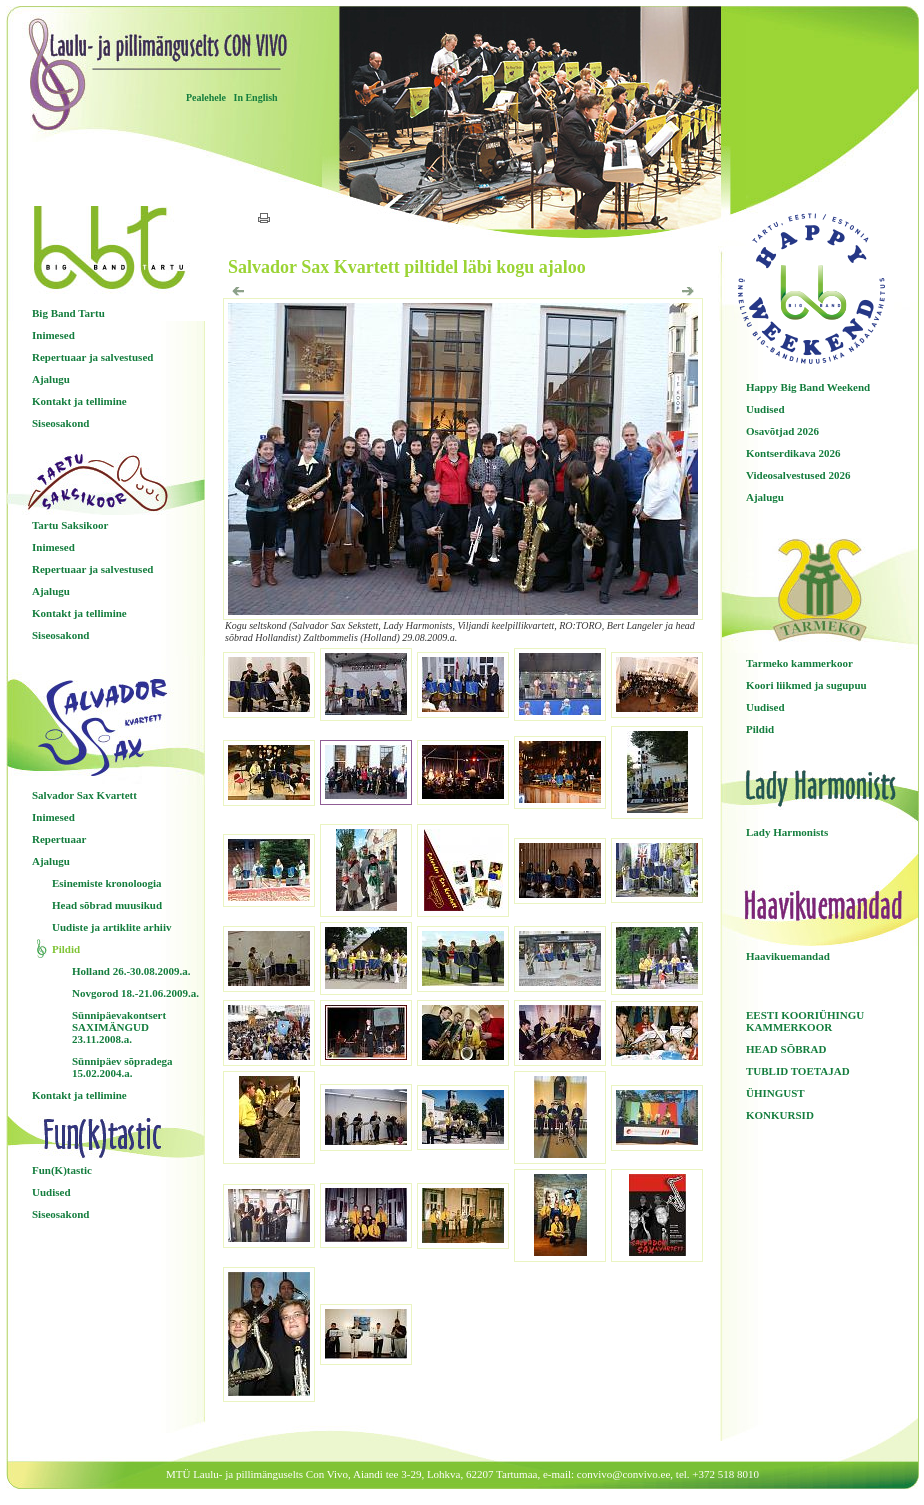  What do you see at coordinates (787, 832) in the screenshot?
I see `Lady Harmonists` at bounding box center [787, 832].